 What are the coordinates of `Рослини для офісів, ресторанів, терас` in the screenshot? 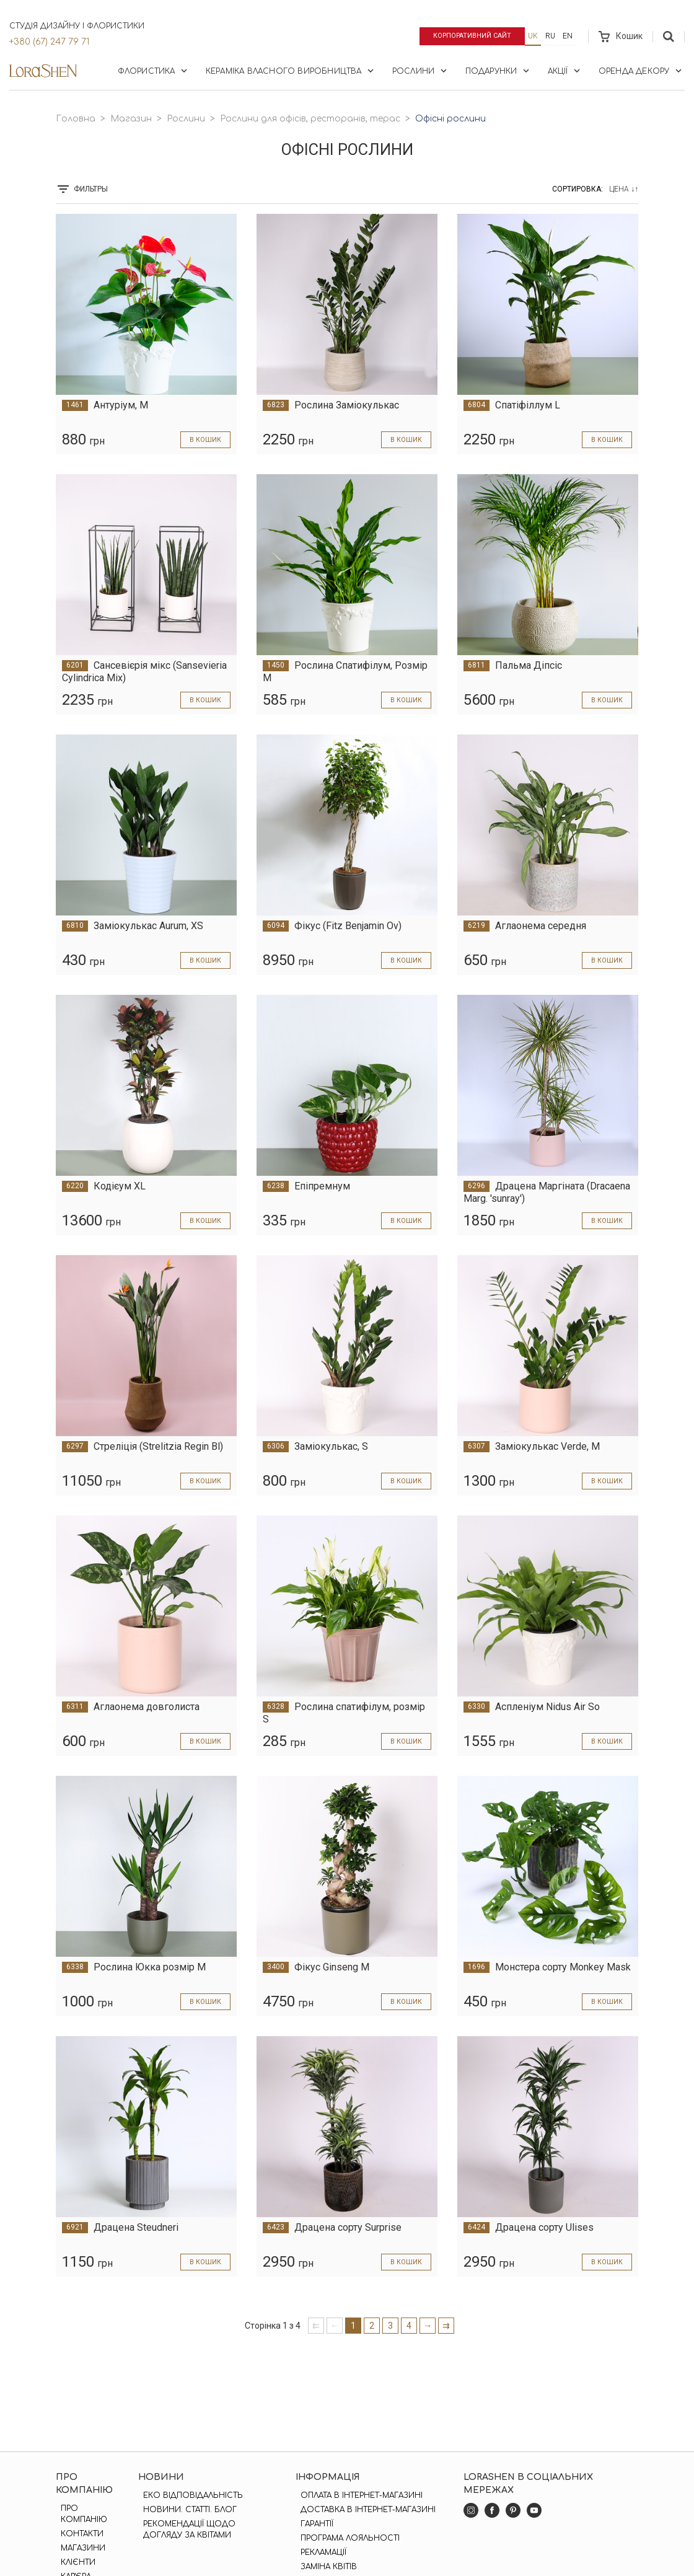 It's located at (310, 118).